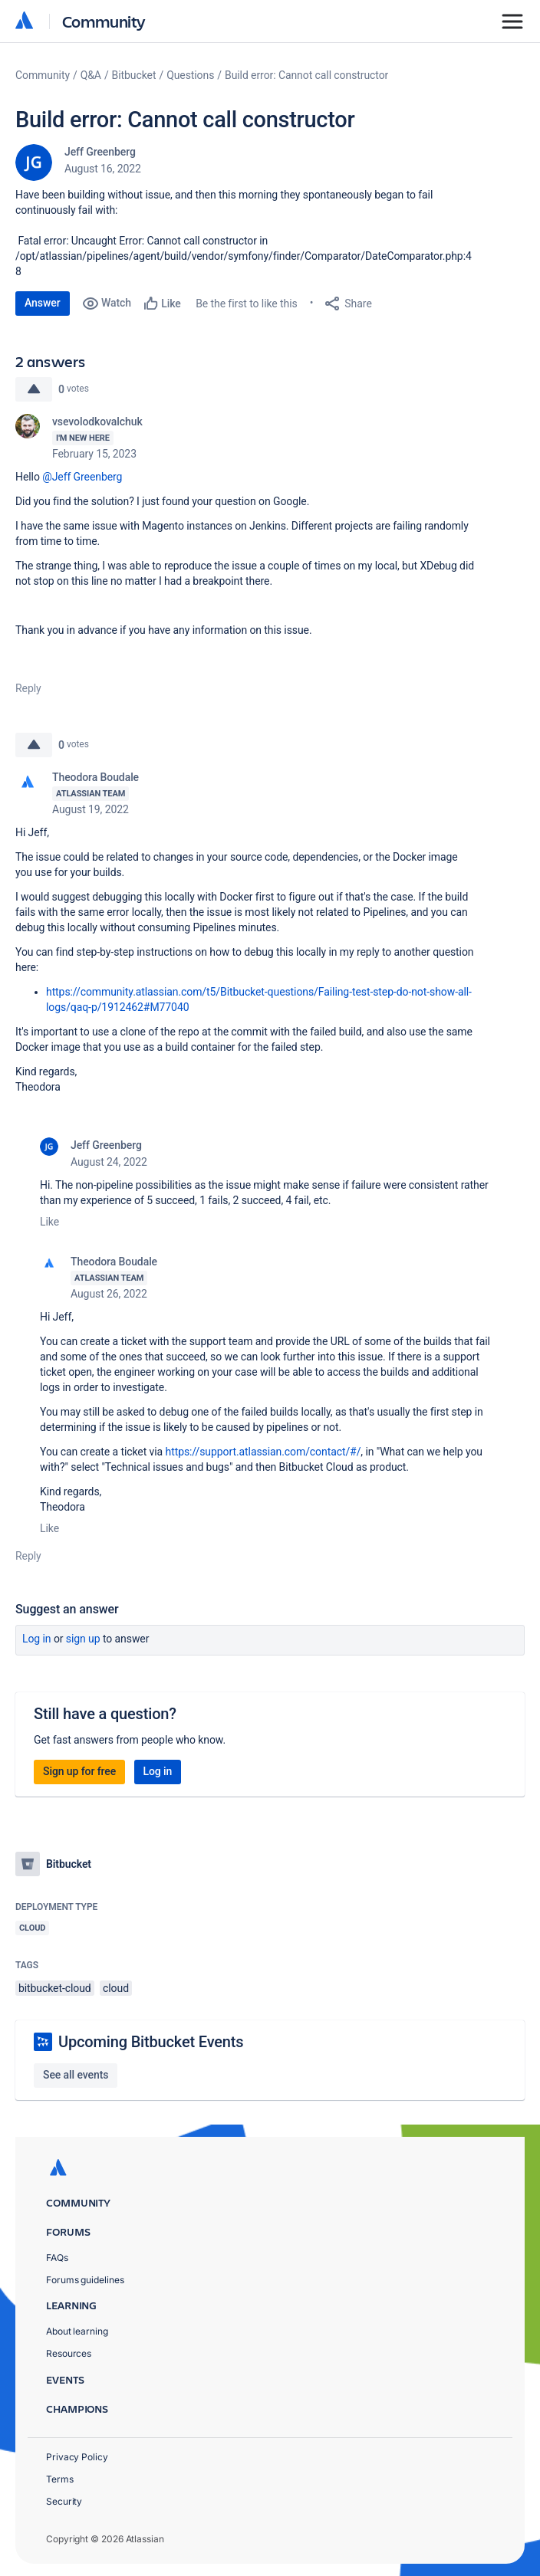 The image size is (540, 2576). I want to click on vsevolodkovalchuk, so click(97, 421).